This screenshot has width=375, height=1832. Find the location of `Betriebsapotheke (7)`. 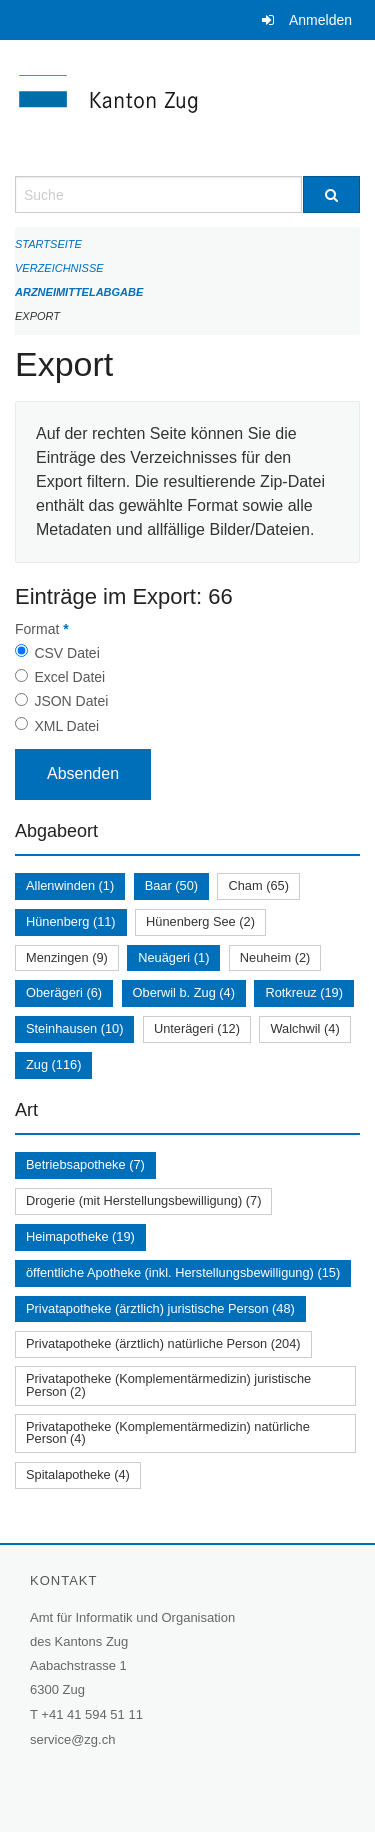

Betriebsapotheke (7) is located at coordinates (85, 1164).